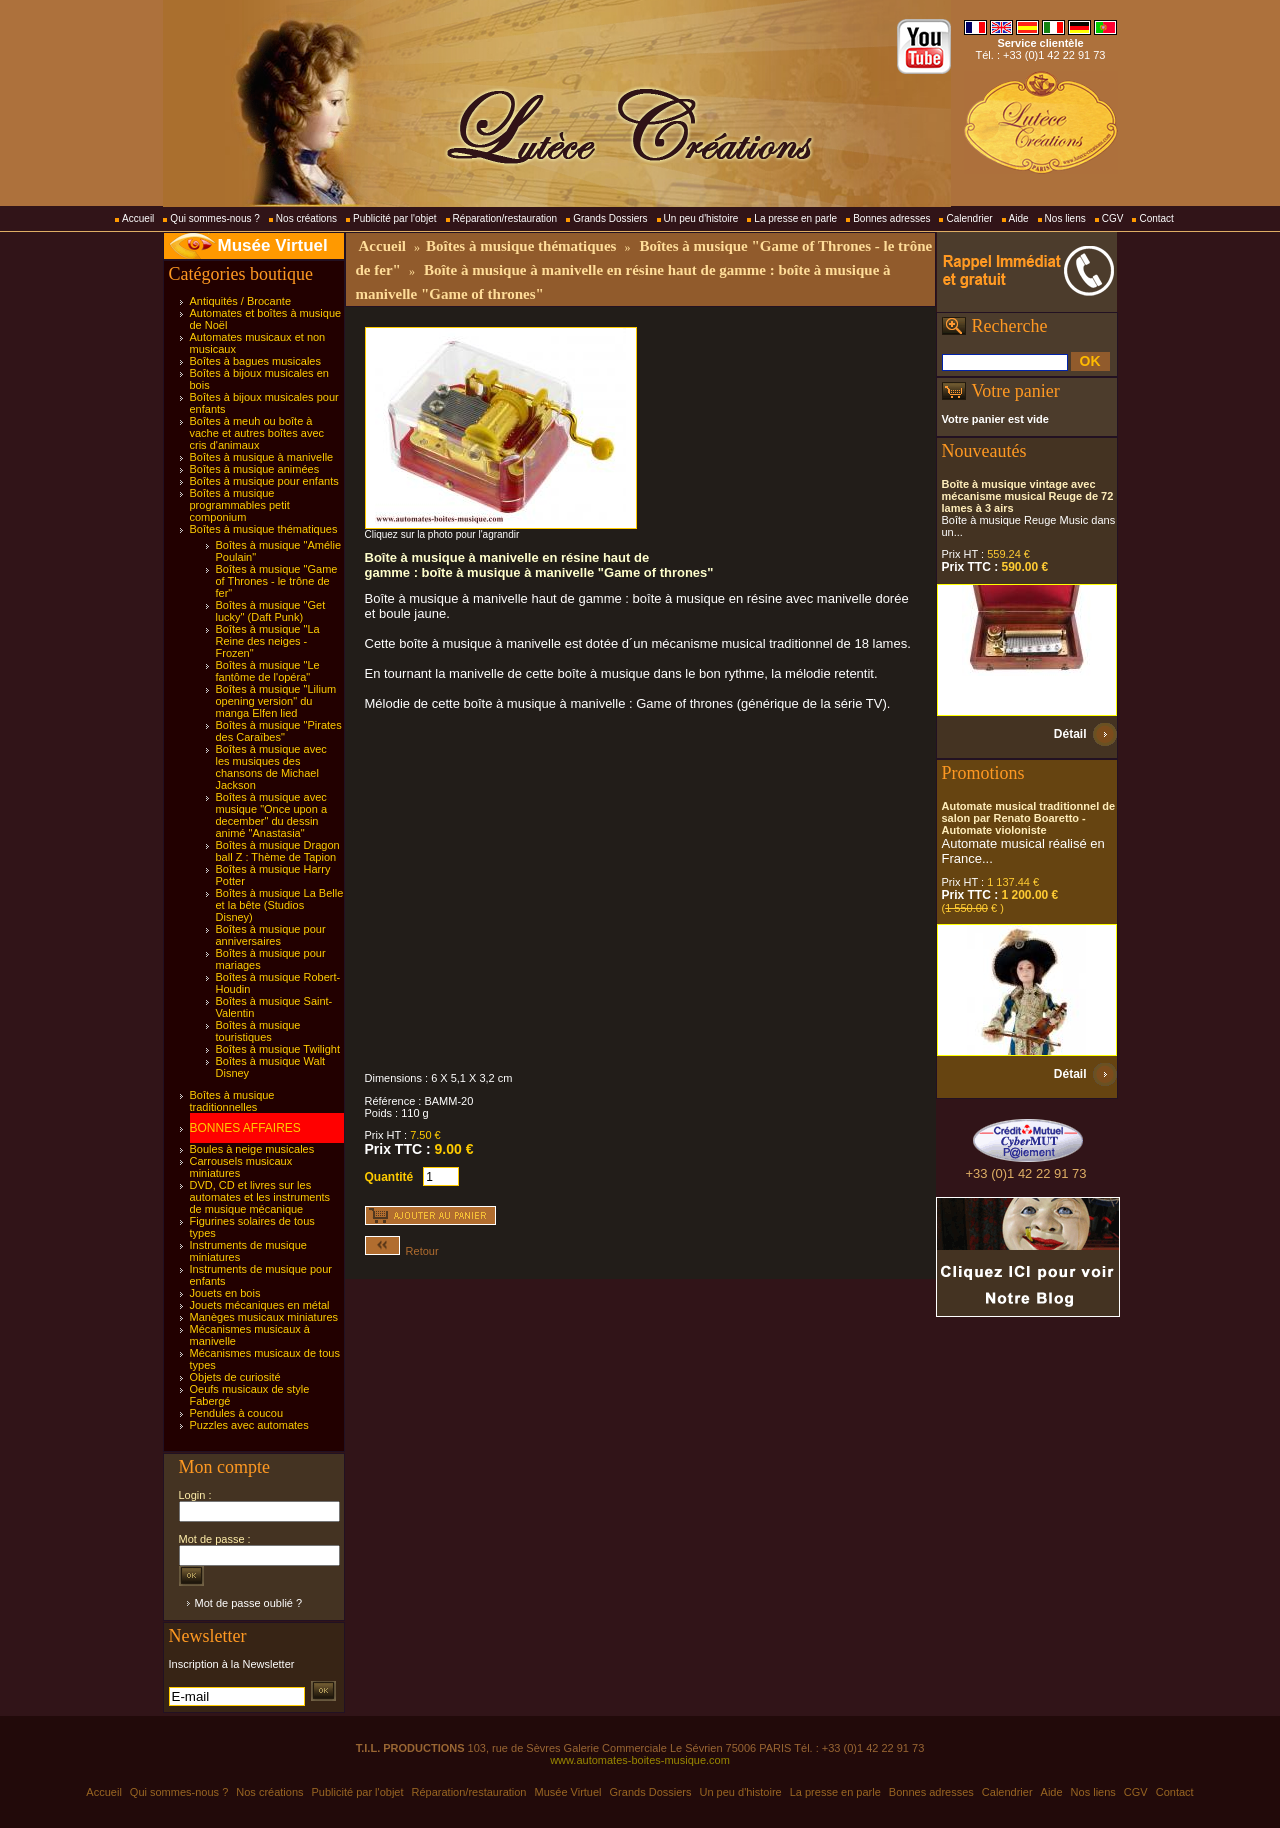 The width and height of the screenshot is (1280, 1828). Describe the element at coordinates (264, 529) in the screenshot. I see `Boîtes à musique thématiques` at that location.